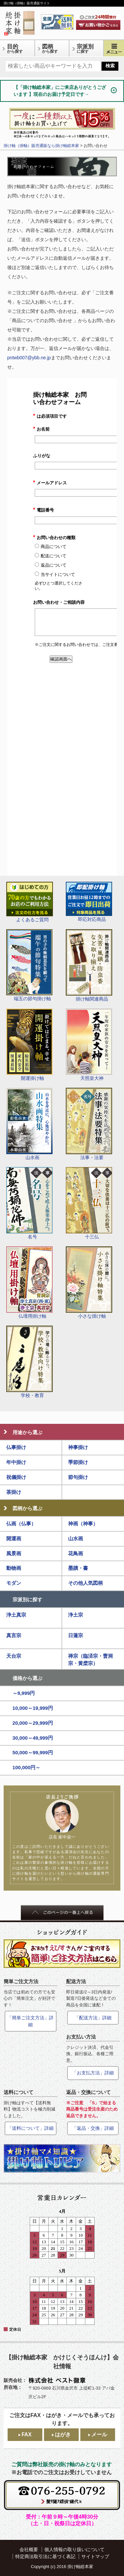 The width and height of the screenshot is (124, 2576). Describe the element at coordinates (26, 2434) in the screenshot. I see `FAX` at that location.